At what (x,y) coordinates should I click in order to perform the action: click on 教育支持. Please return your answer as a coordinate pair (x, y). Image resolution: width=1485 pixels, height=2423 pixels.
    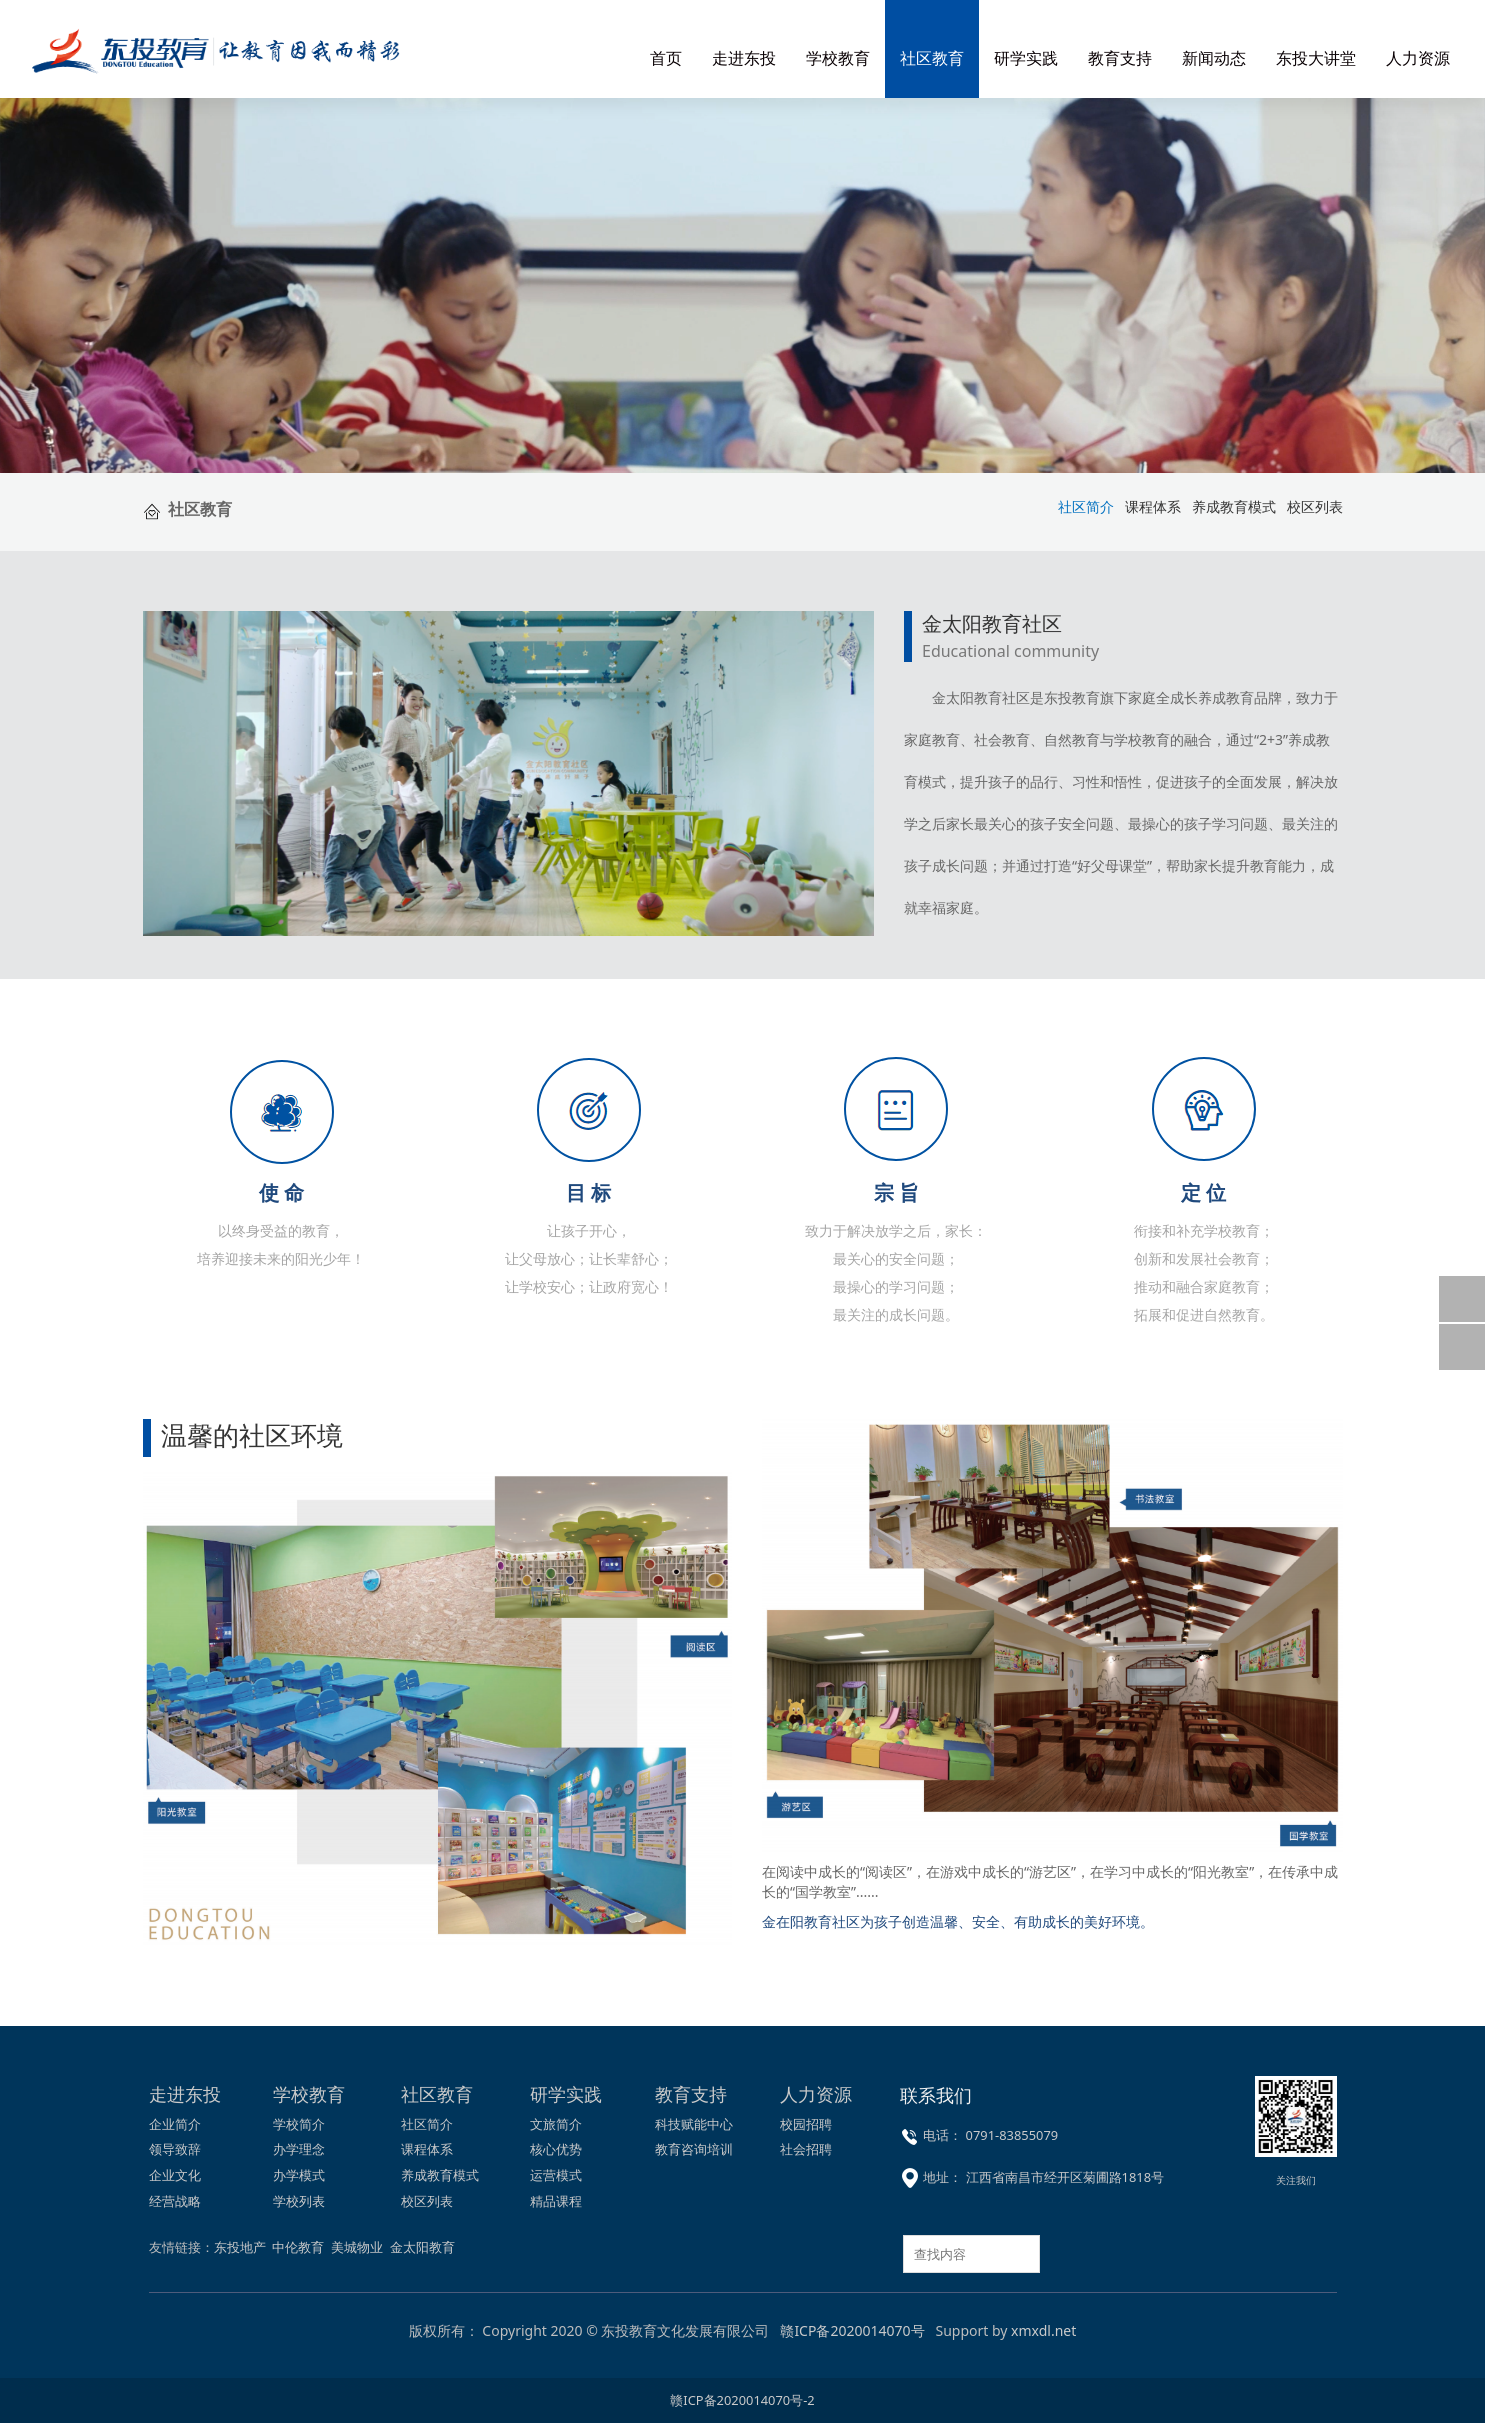
    Looking at the image, I should click on (1120, 58).